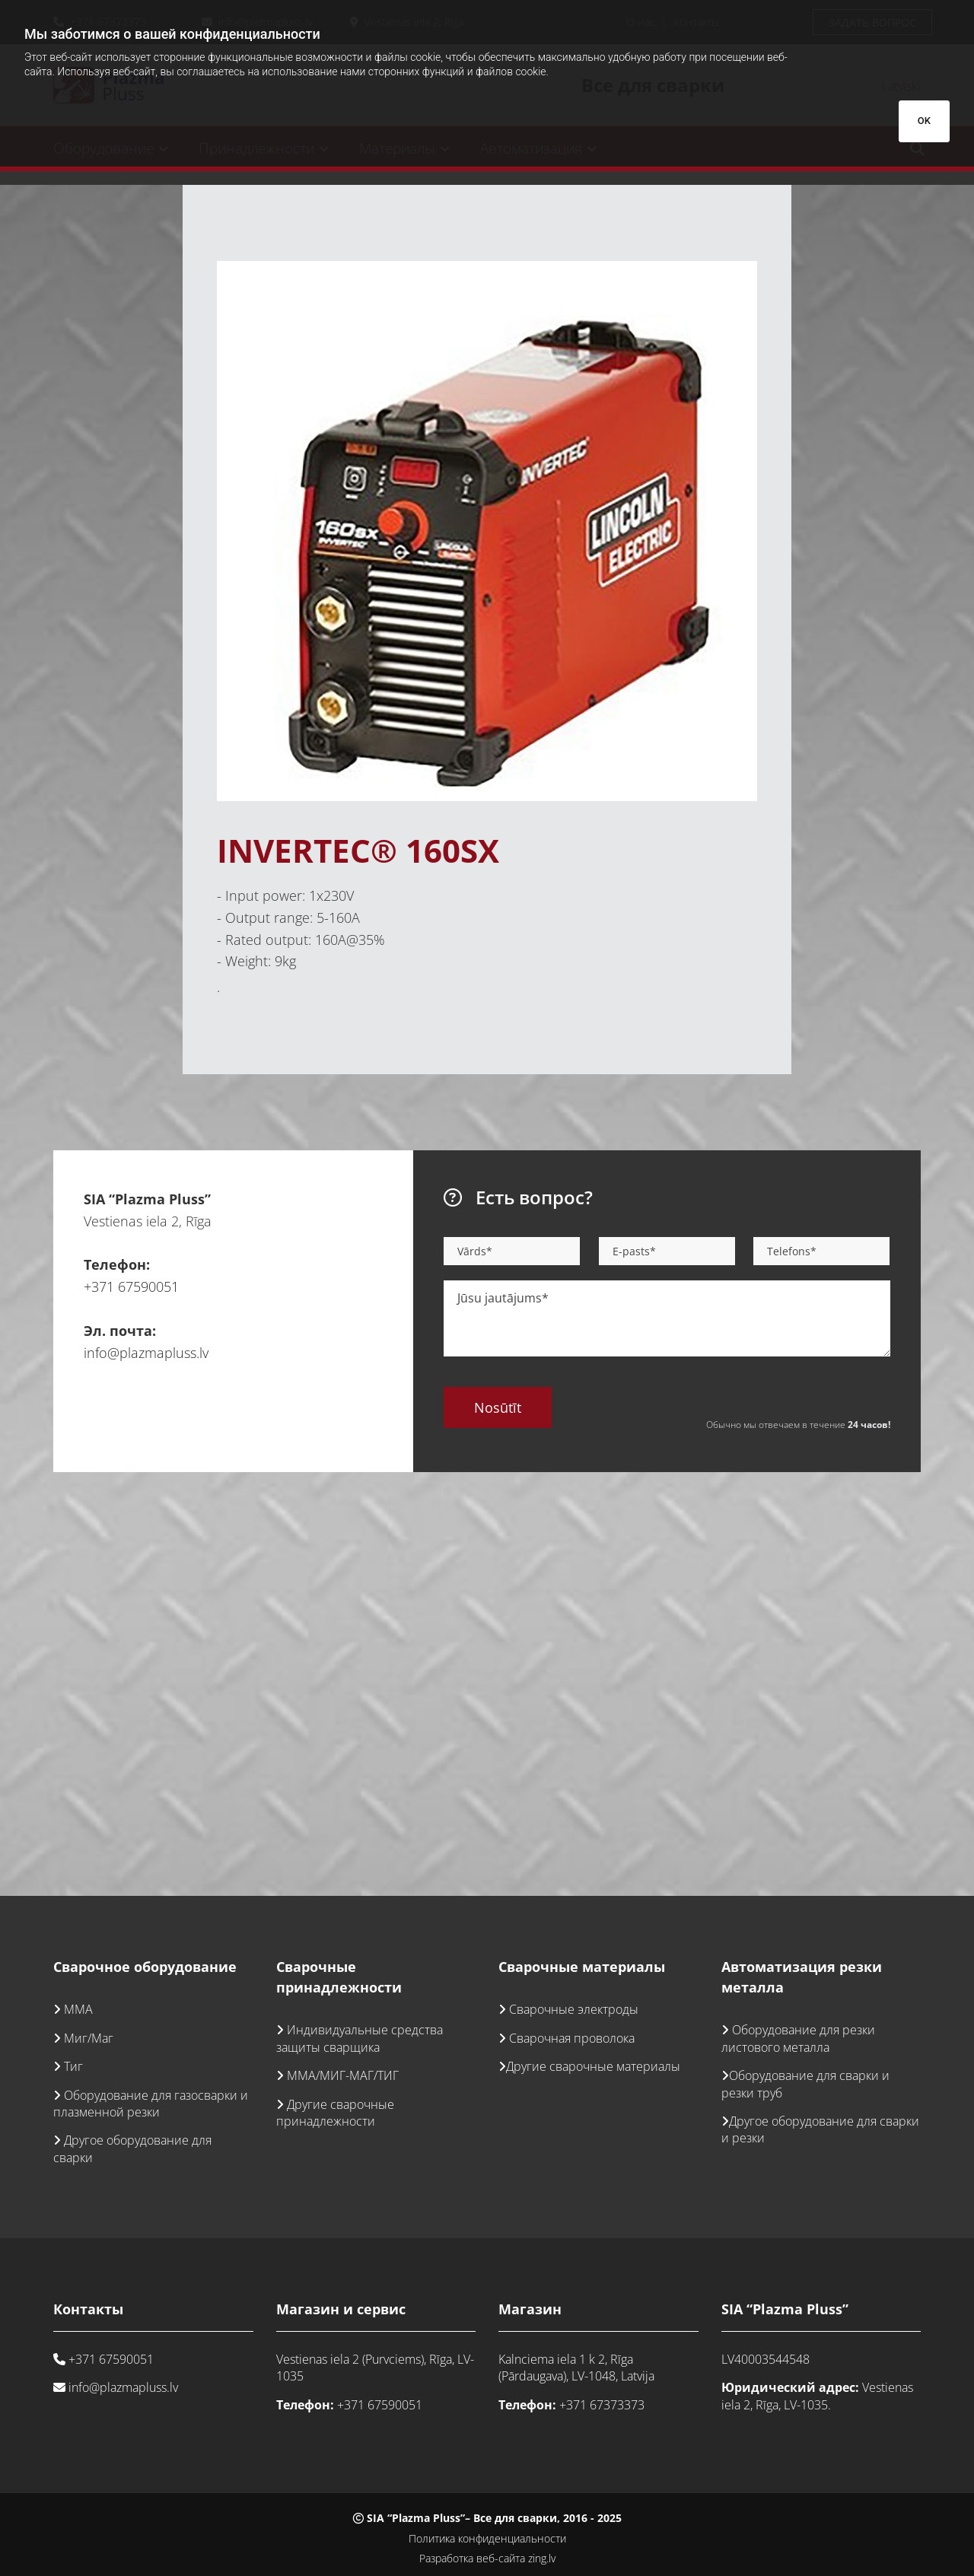  Describe the element at coordinates (573, 2009) in the screenshot. I see `Сварочные электроды` at that location.